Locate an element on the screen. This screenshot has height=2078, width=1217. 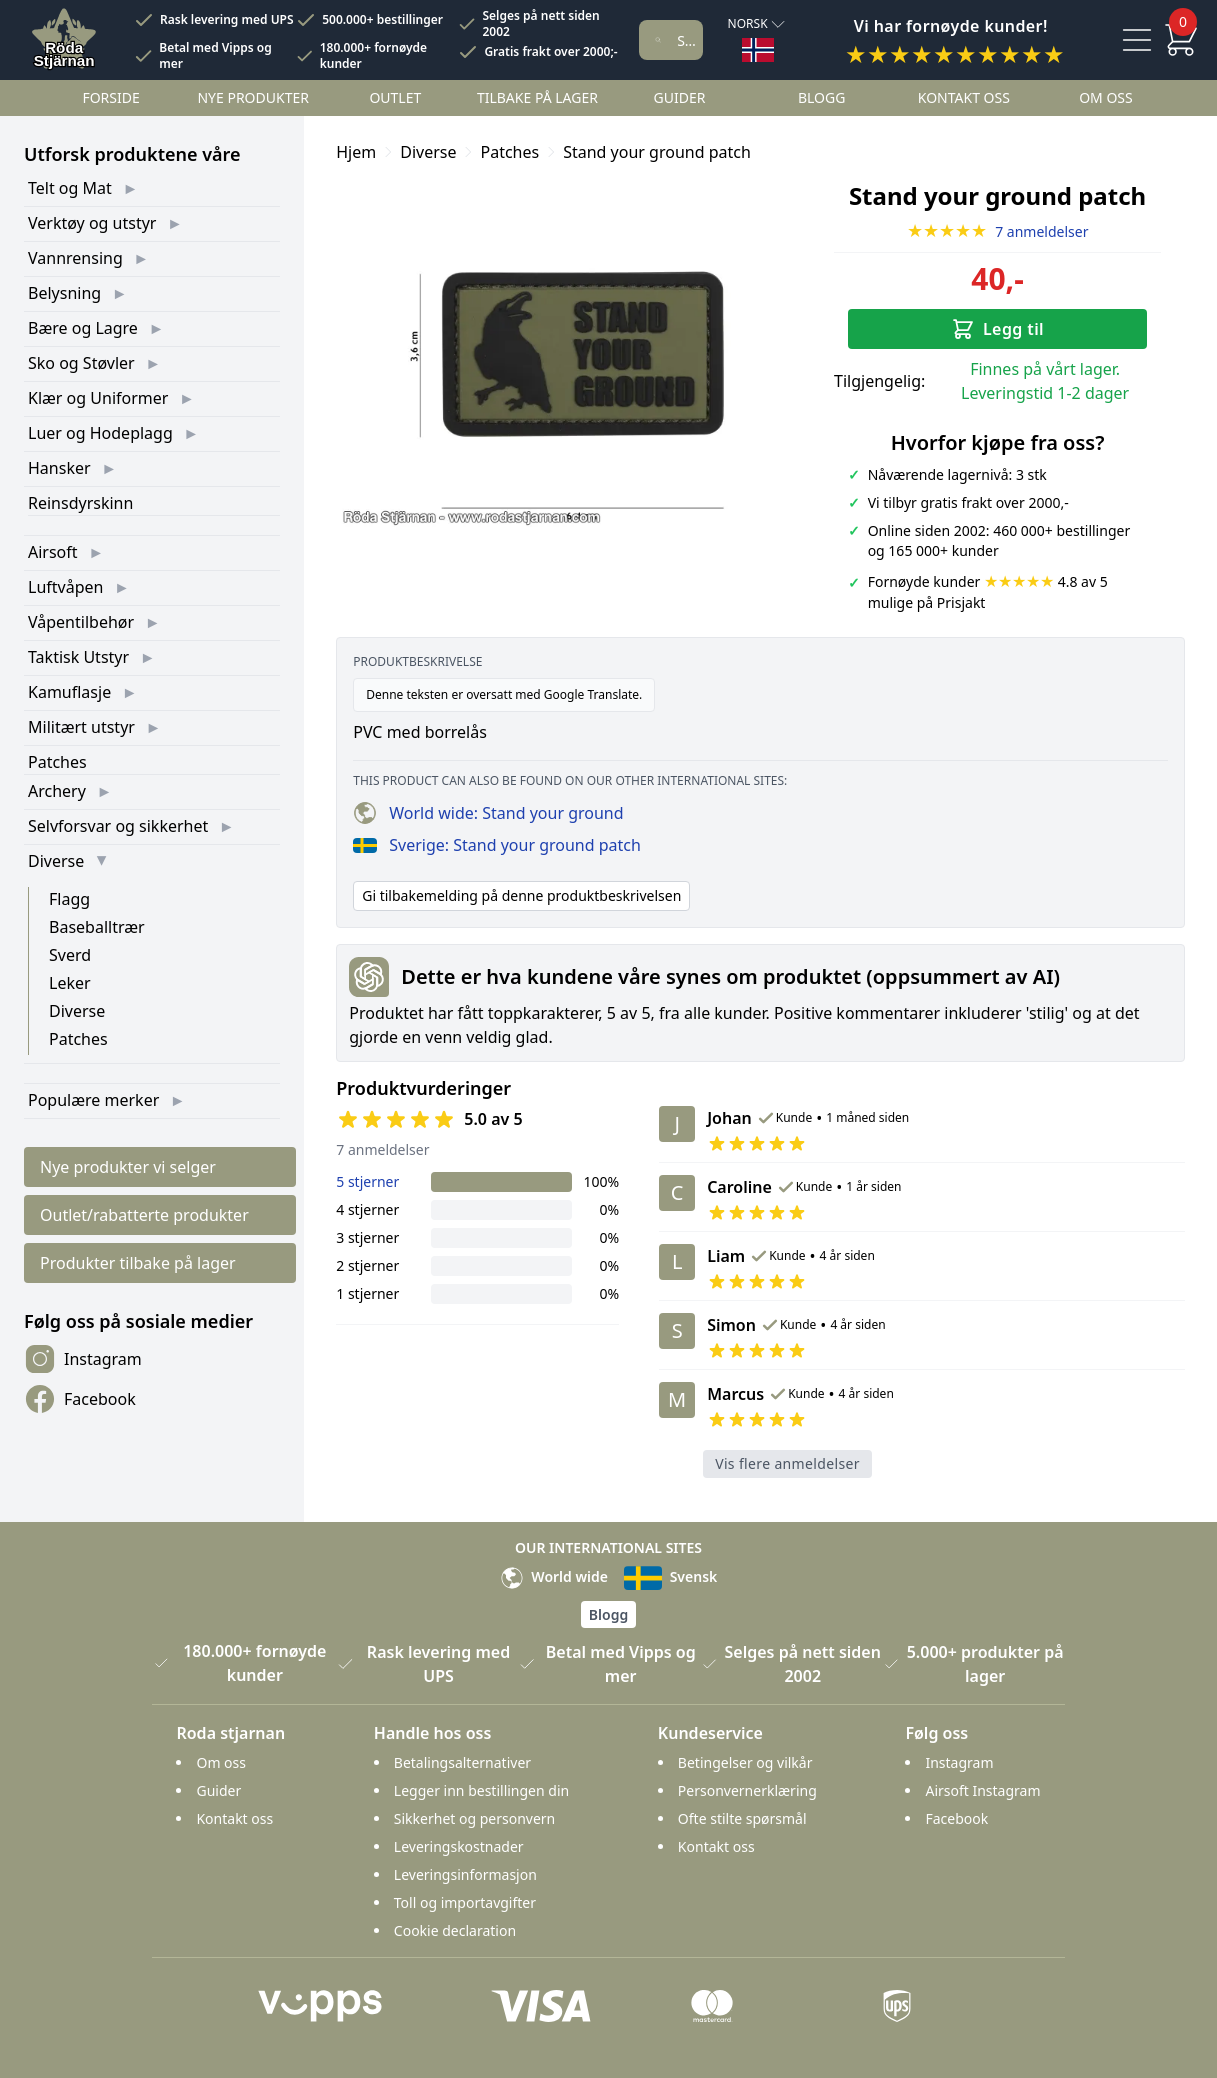
Guider is located at coordinates (680, 97).